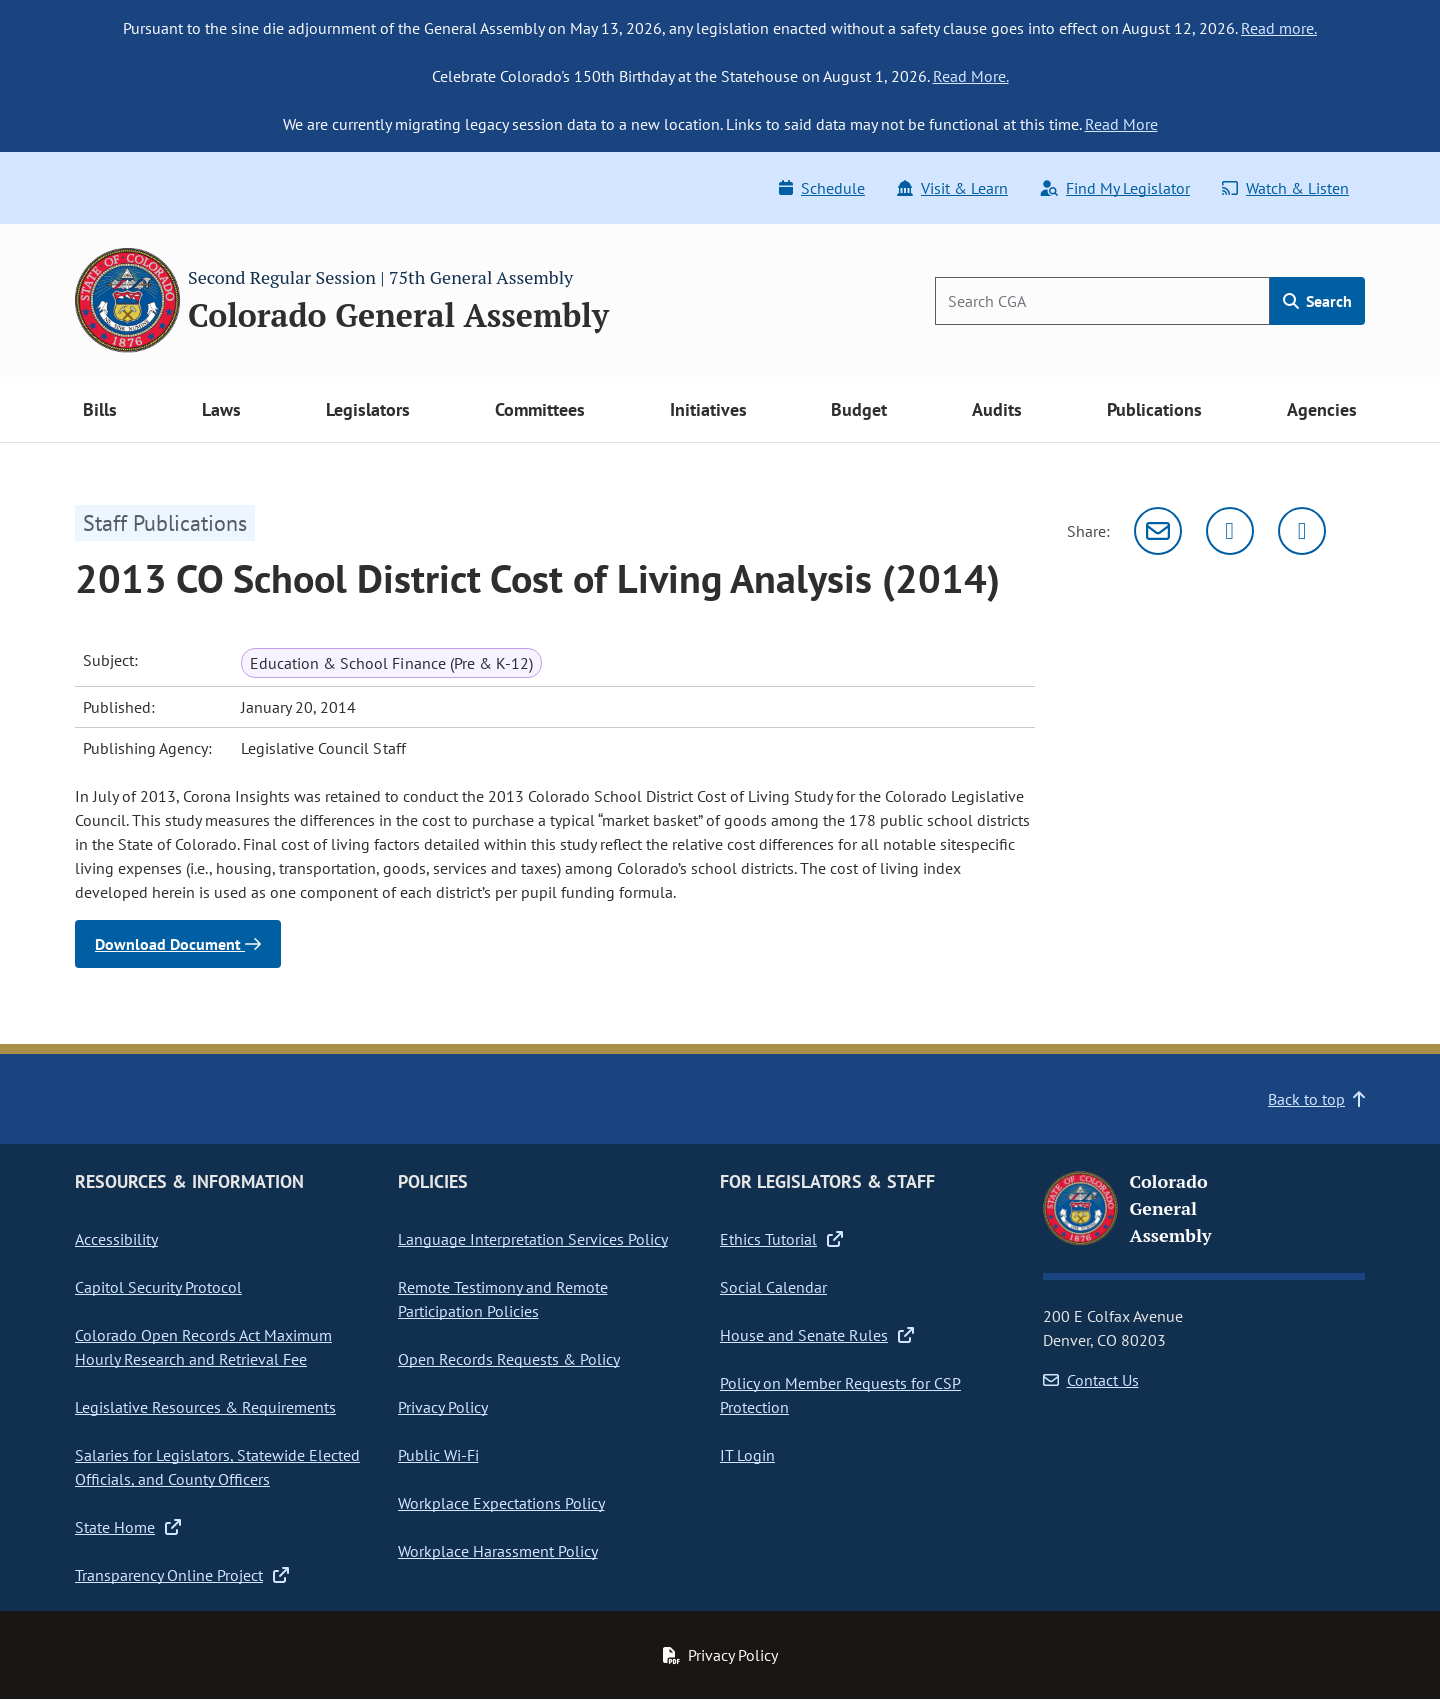 The width and height of the screenshot is (1440, 1700). I want to click on Search, so click(1317, 301).